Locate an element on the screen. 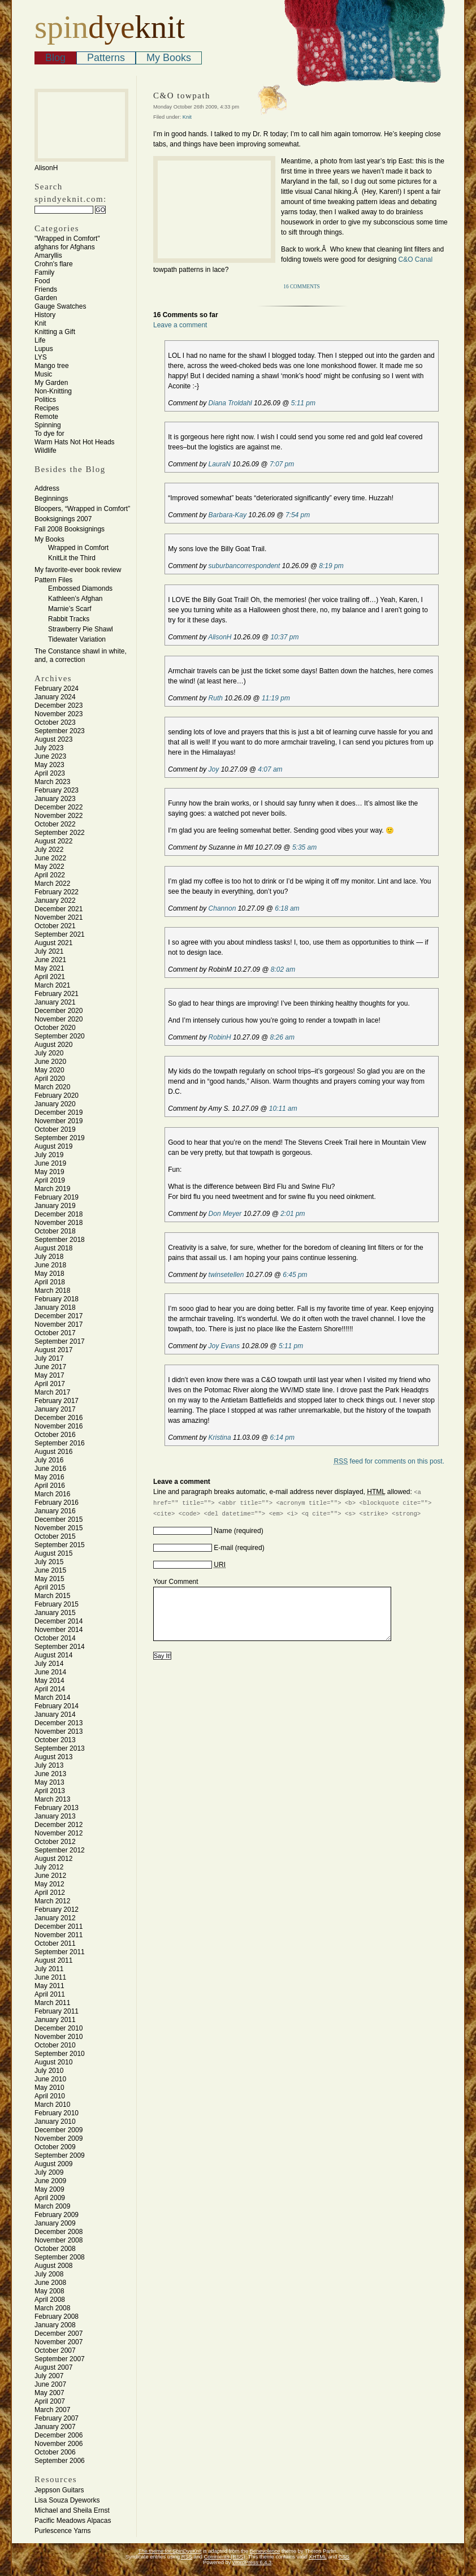 The width and height of the screenshot is (476, 2576). November 2013 is located at coordinates (58, 1731).